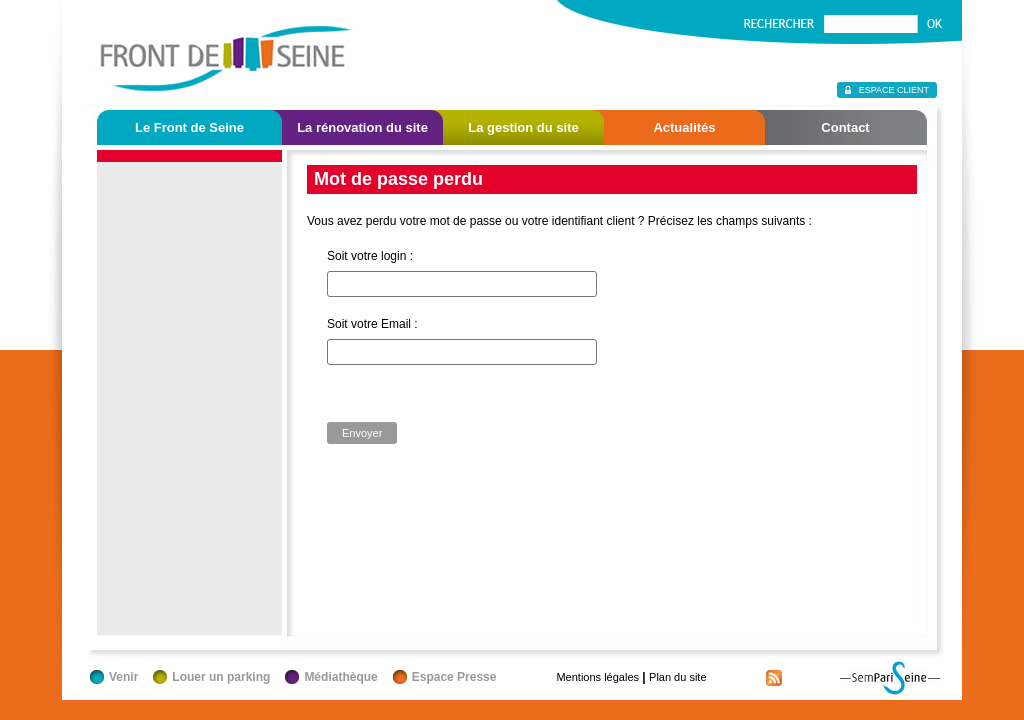 This screenshot has width=1024, height=720. Describe the element at coordinates (123, 677) in the screenshot. I see `Venir` at that location.